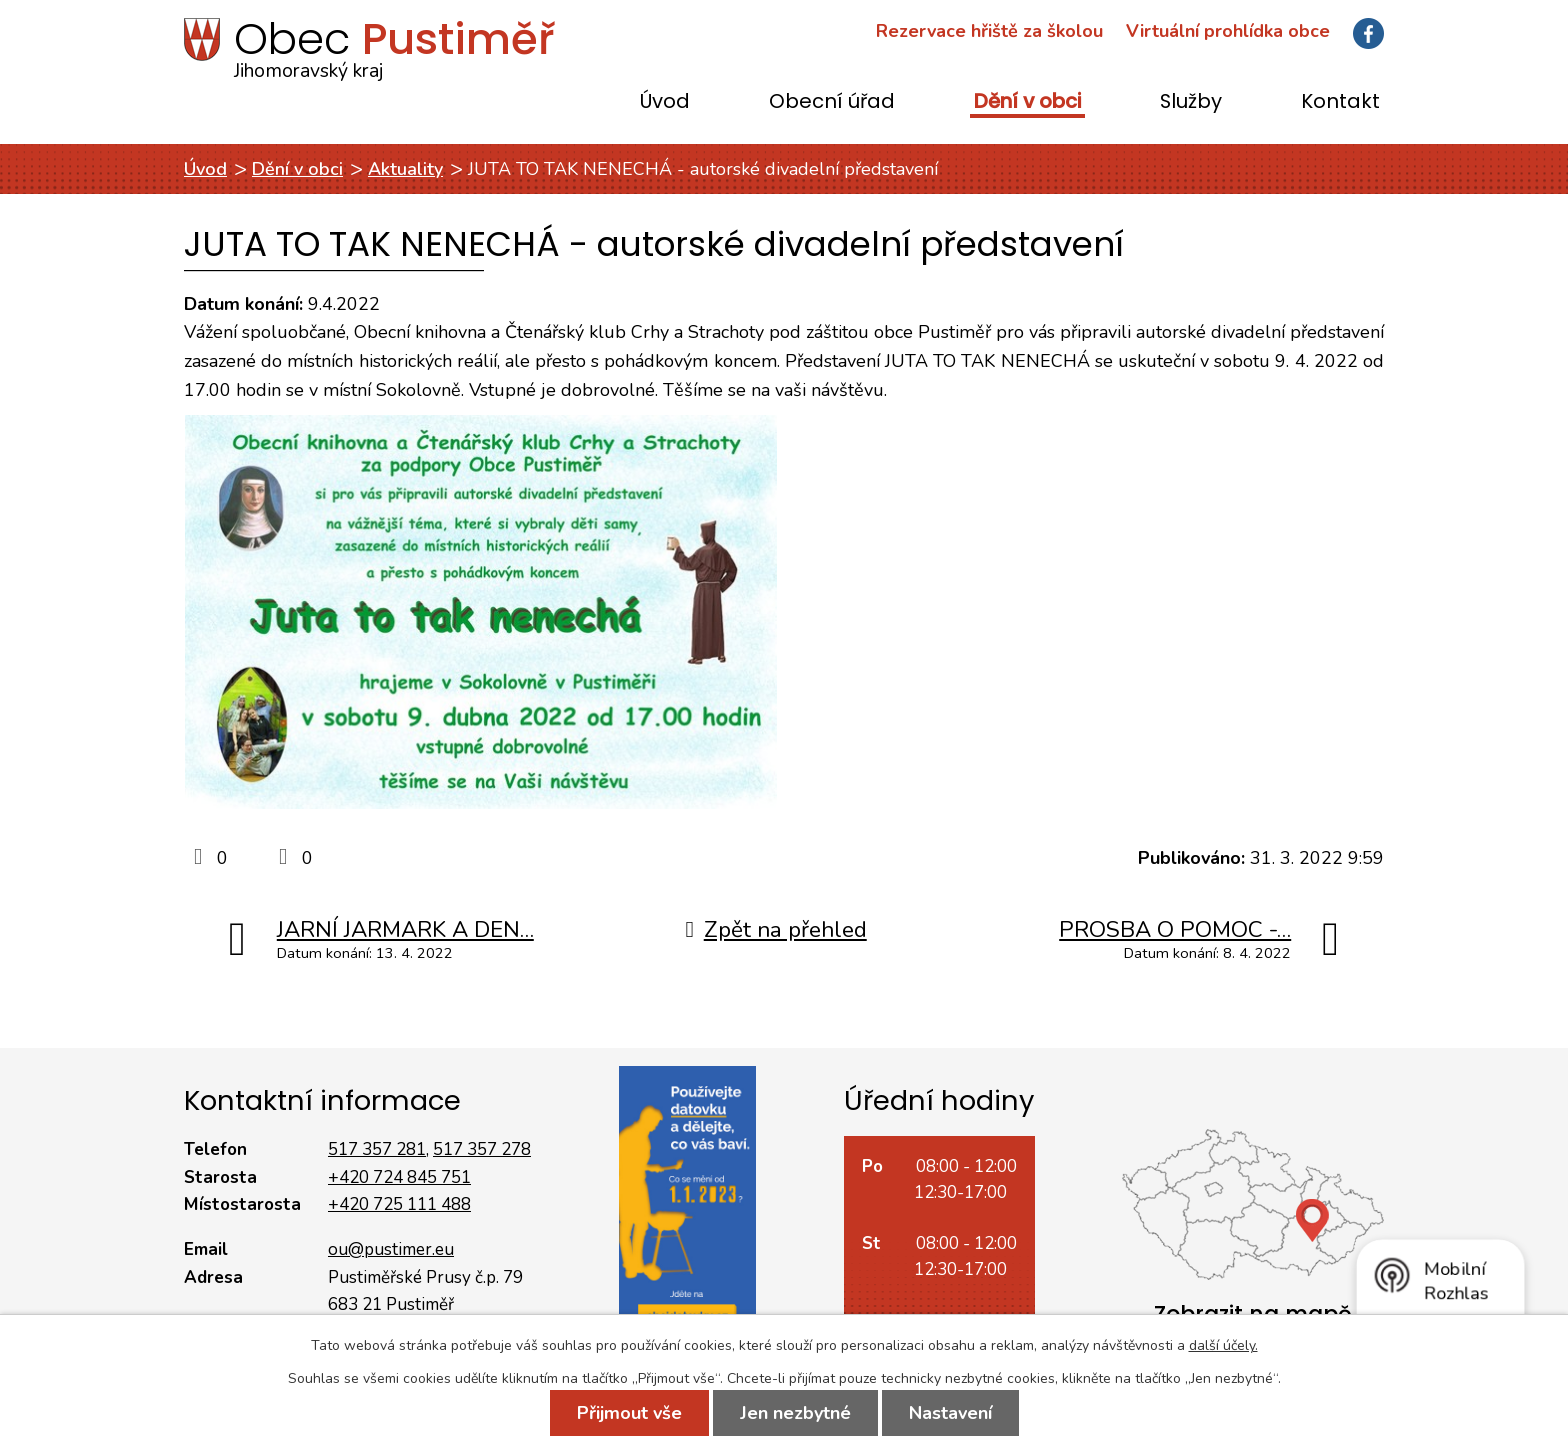 This screenshot has width=1568, height=1437. What do you see at coordinates (1340, 102) in the screenshot?
I see `Kontakt` at bounding box center [1340, 102].